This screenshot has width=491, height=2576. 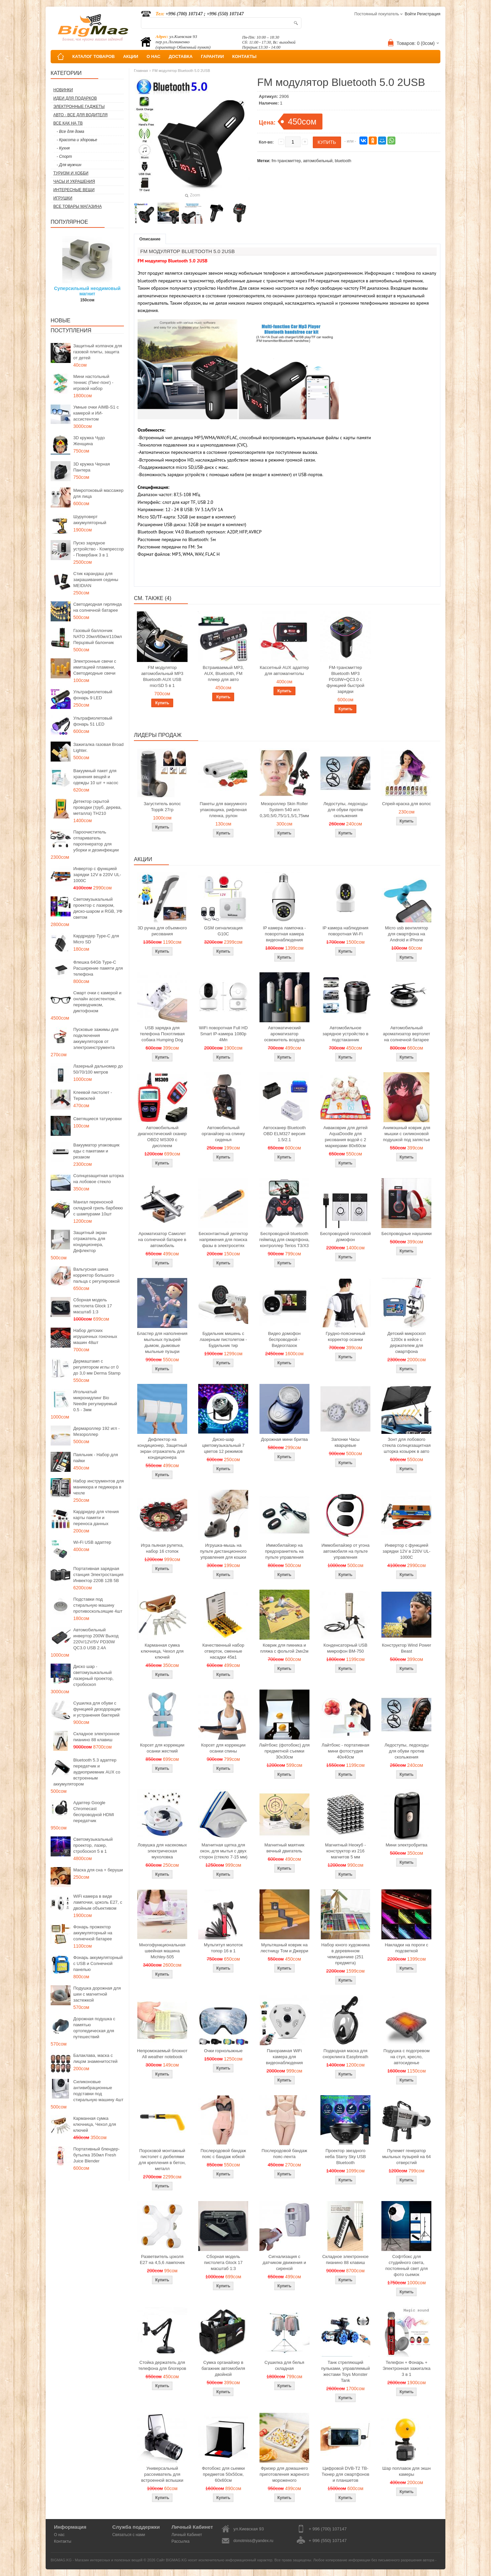 I want to click on Ловушка для насекомых электрическая мухоловка, so click(x=162, y=1850).